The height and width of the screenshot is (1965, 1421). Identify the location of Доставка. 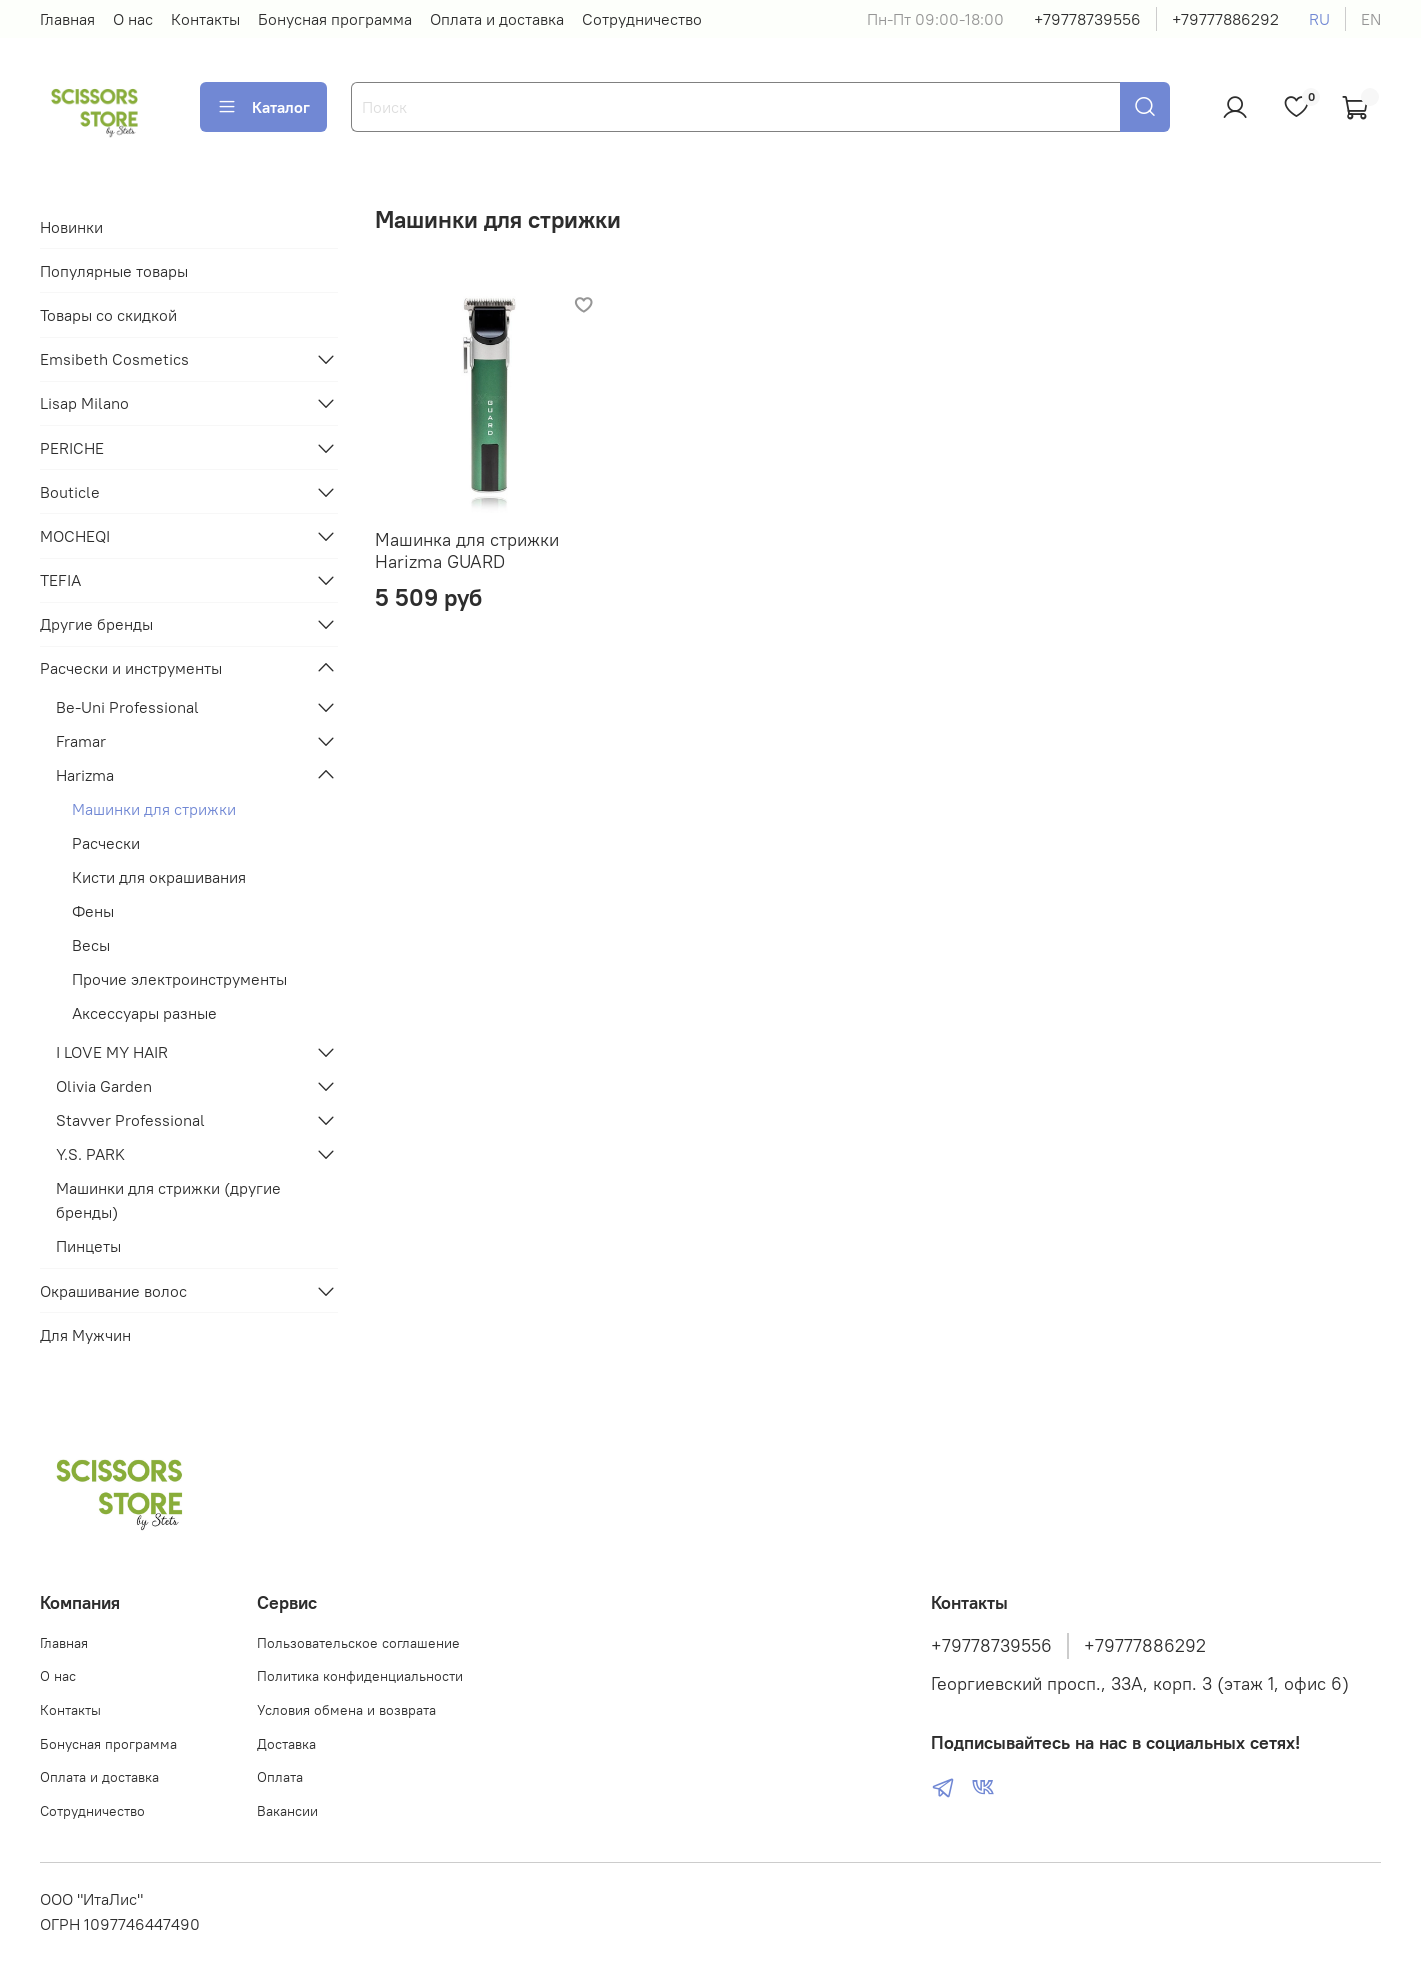
(286, 1744).